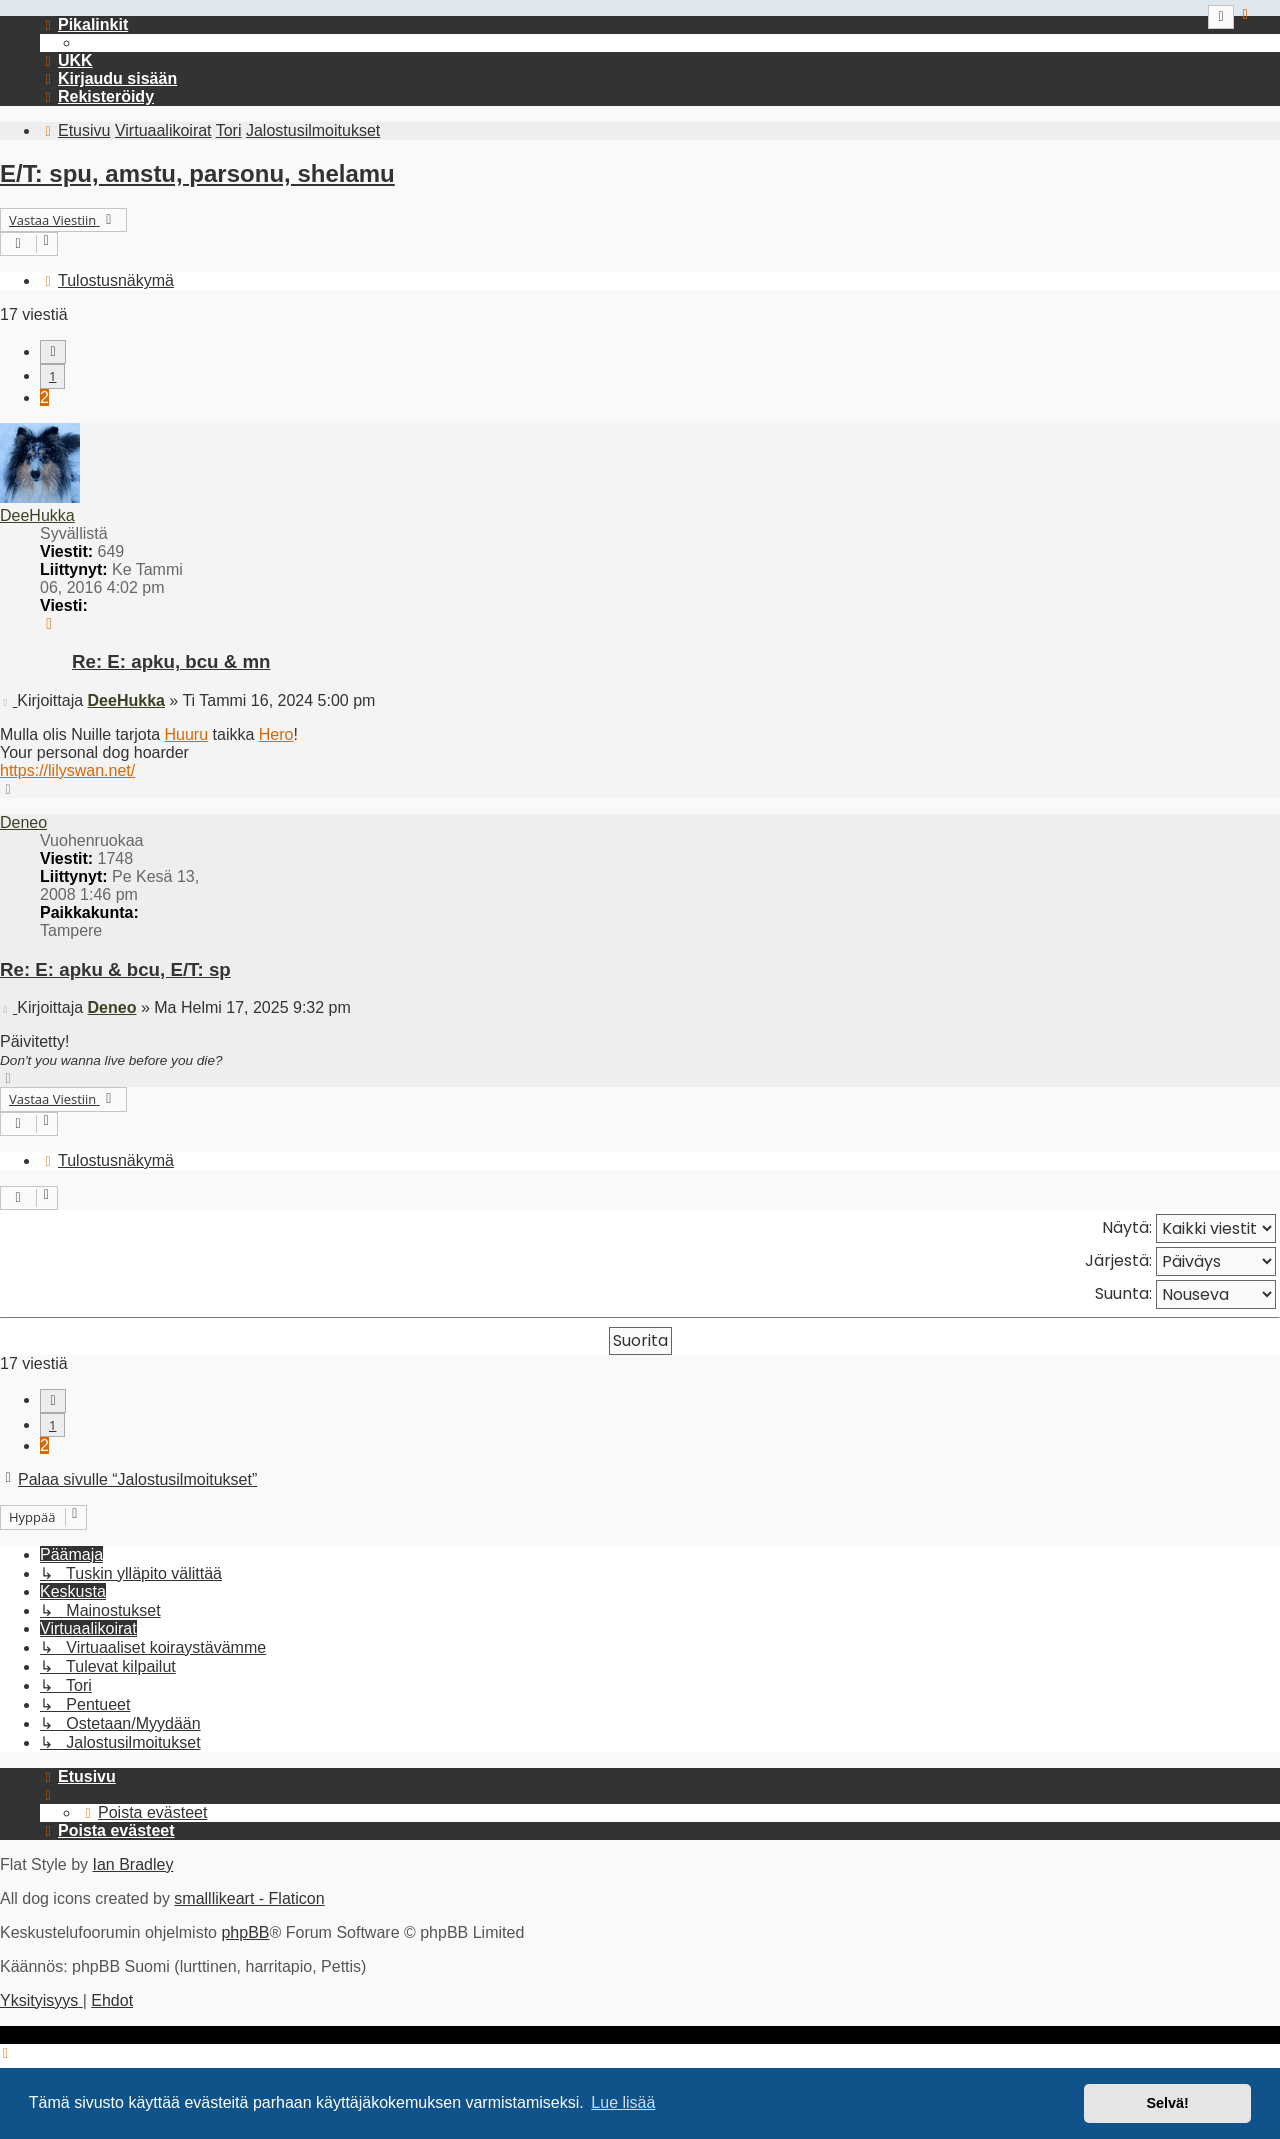 This screenshot has width=1280, height=2139. What do you see at coordinates (276, 734) in the screenshot?
I see `Hero` at bounding box center [276, 734].